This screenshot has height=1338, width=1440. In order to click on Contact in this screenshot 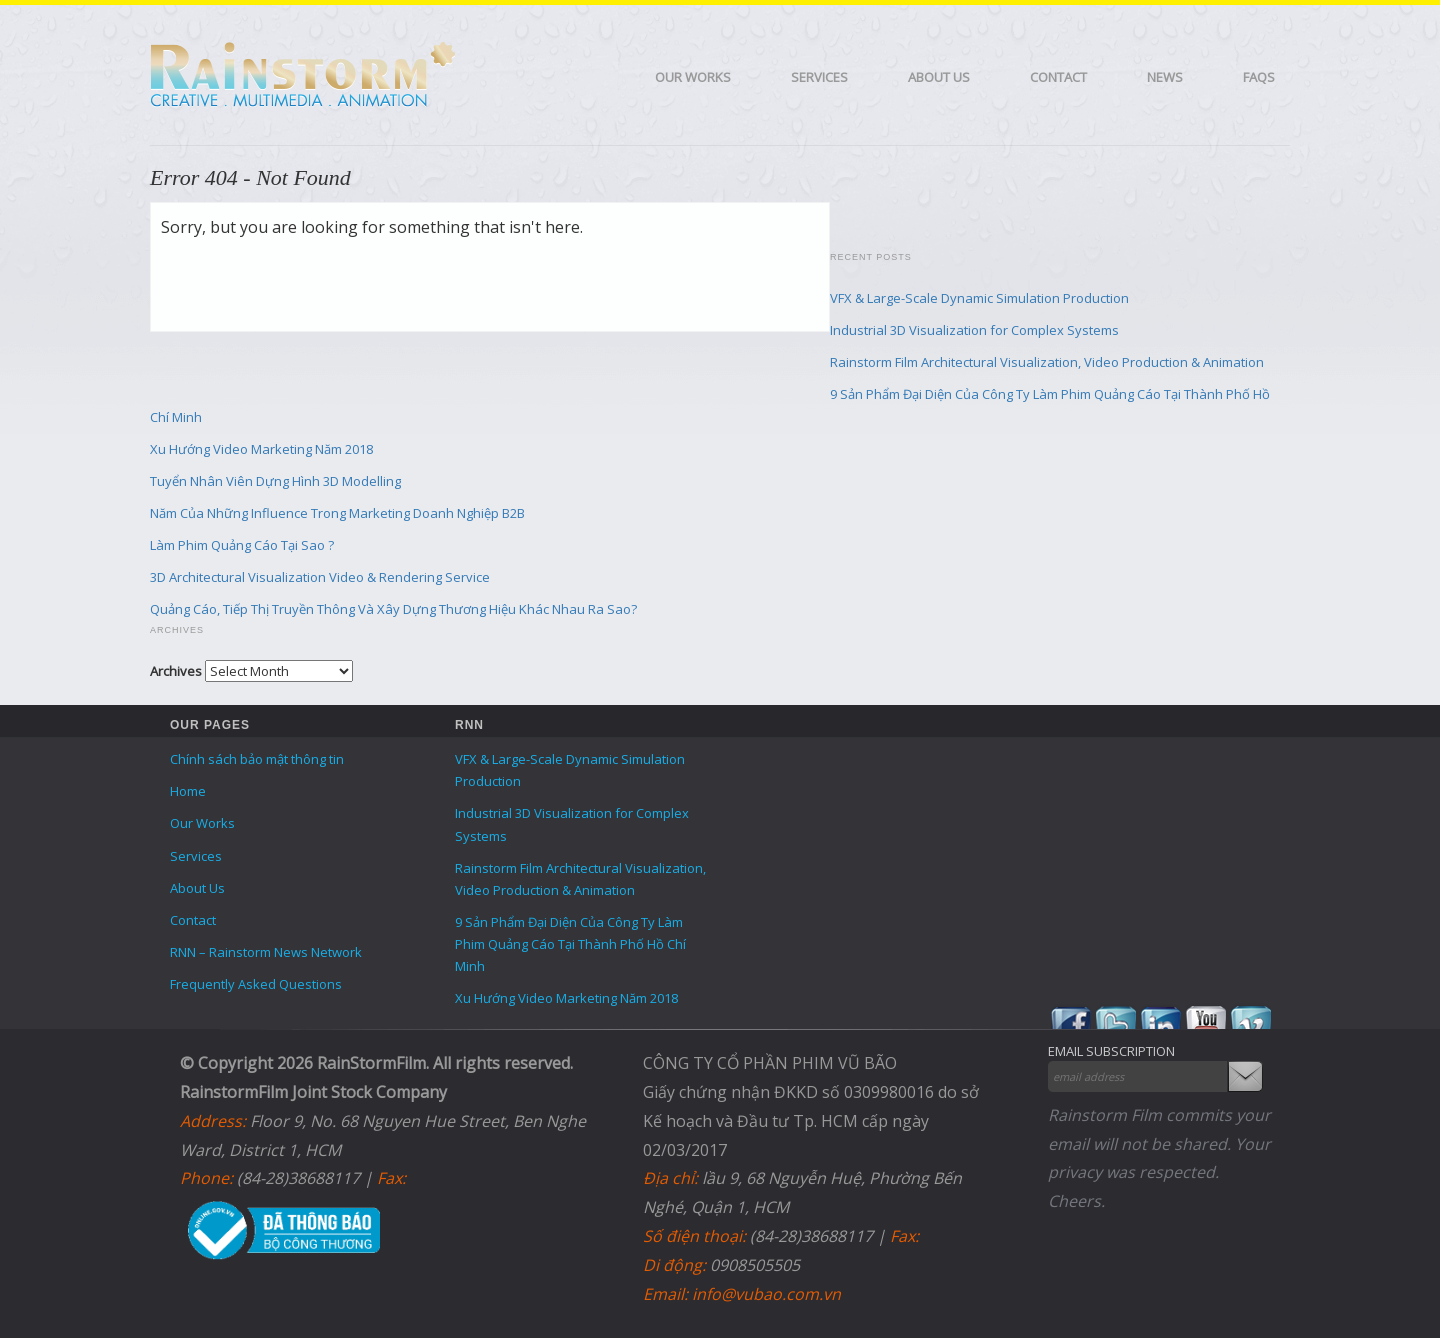, I will do `click(1058, 77)`.